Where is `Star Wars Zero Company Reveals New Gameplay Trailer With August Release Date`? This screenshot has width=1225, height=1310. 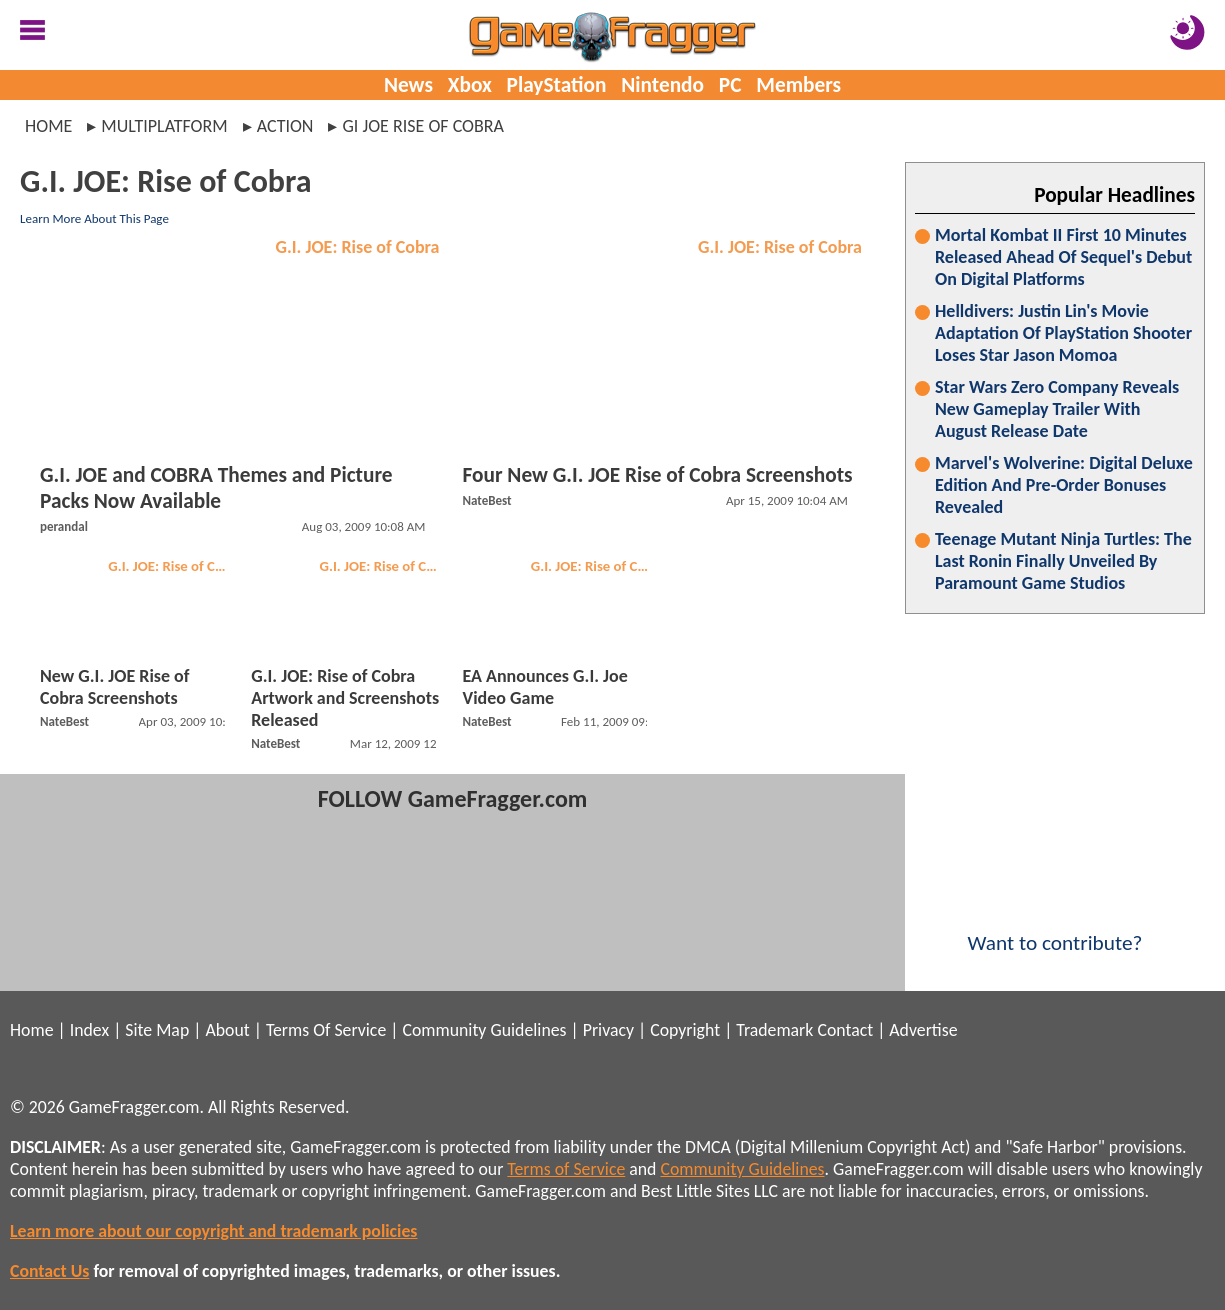 Star Wars Zero Company Reveals New Gameplay Trailer With August Release Date is located at coordinates (1057, 409).